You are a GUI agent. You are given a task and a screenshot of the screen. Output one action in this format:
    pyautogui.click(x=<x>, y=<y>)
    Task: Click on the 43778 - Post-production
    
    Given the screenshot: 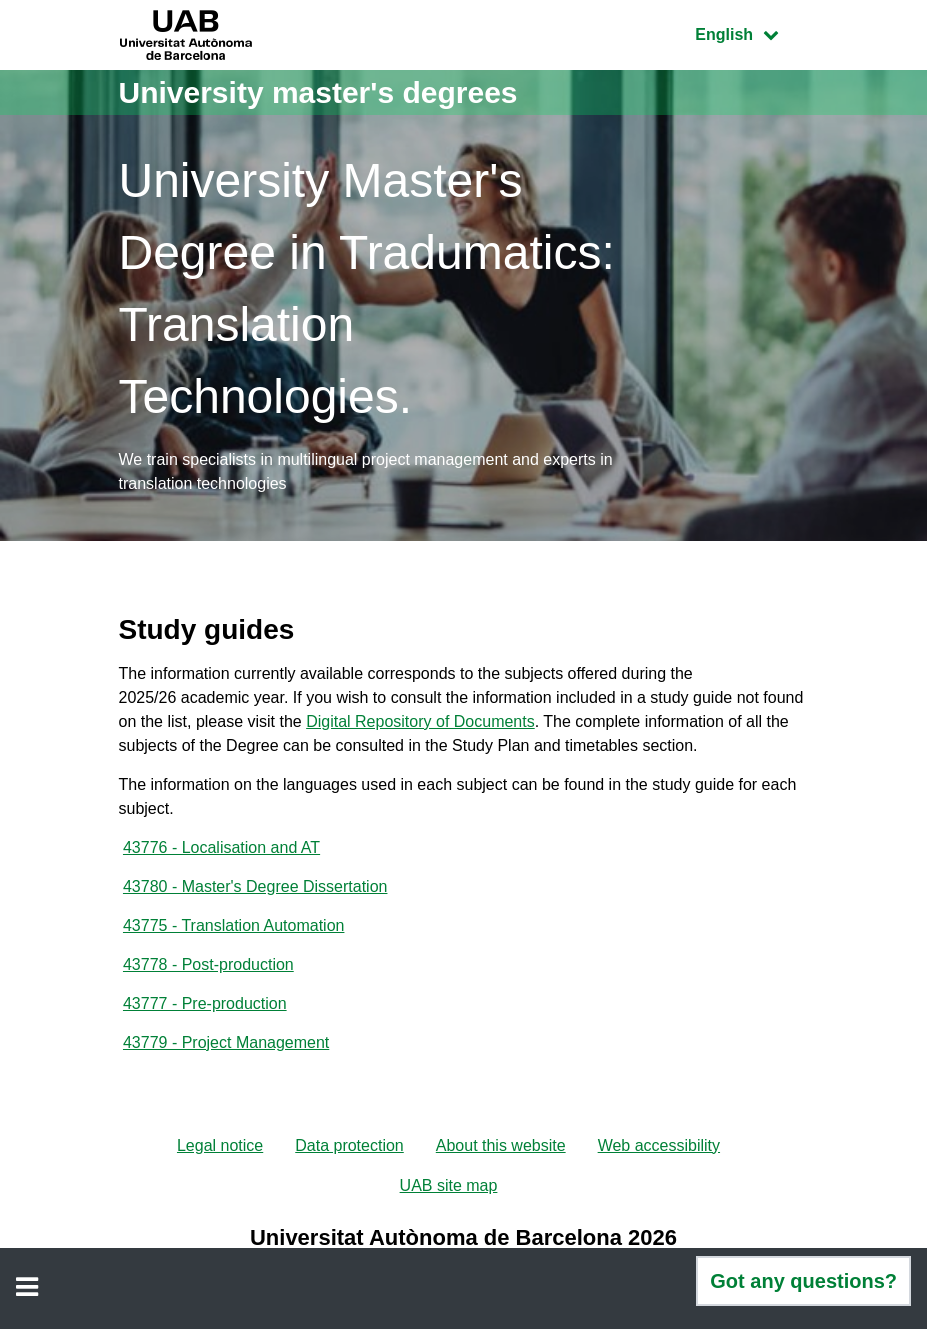 What is the action you would take?
    pyautogui.click(x=208, y=964)
    